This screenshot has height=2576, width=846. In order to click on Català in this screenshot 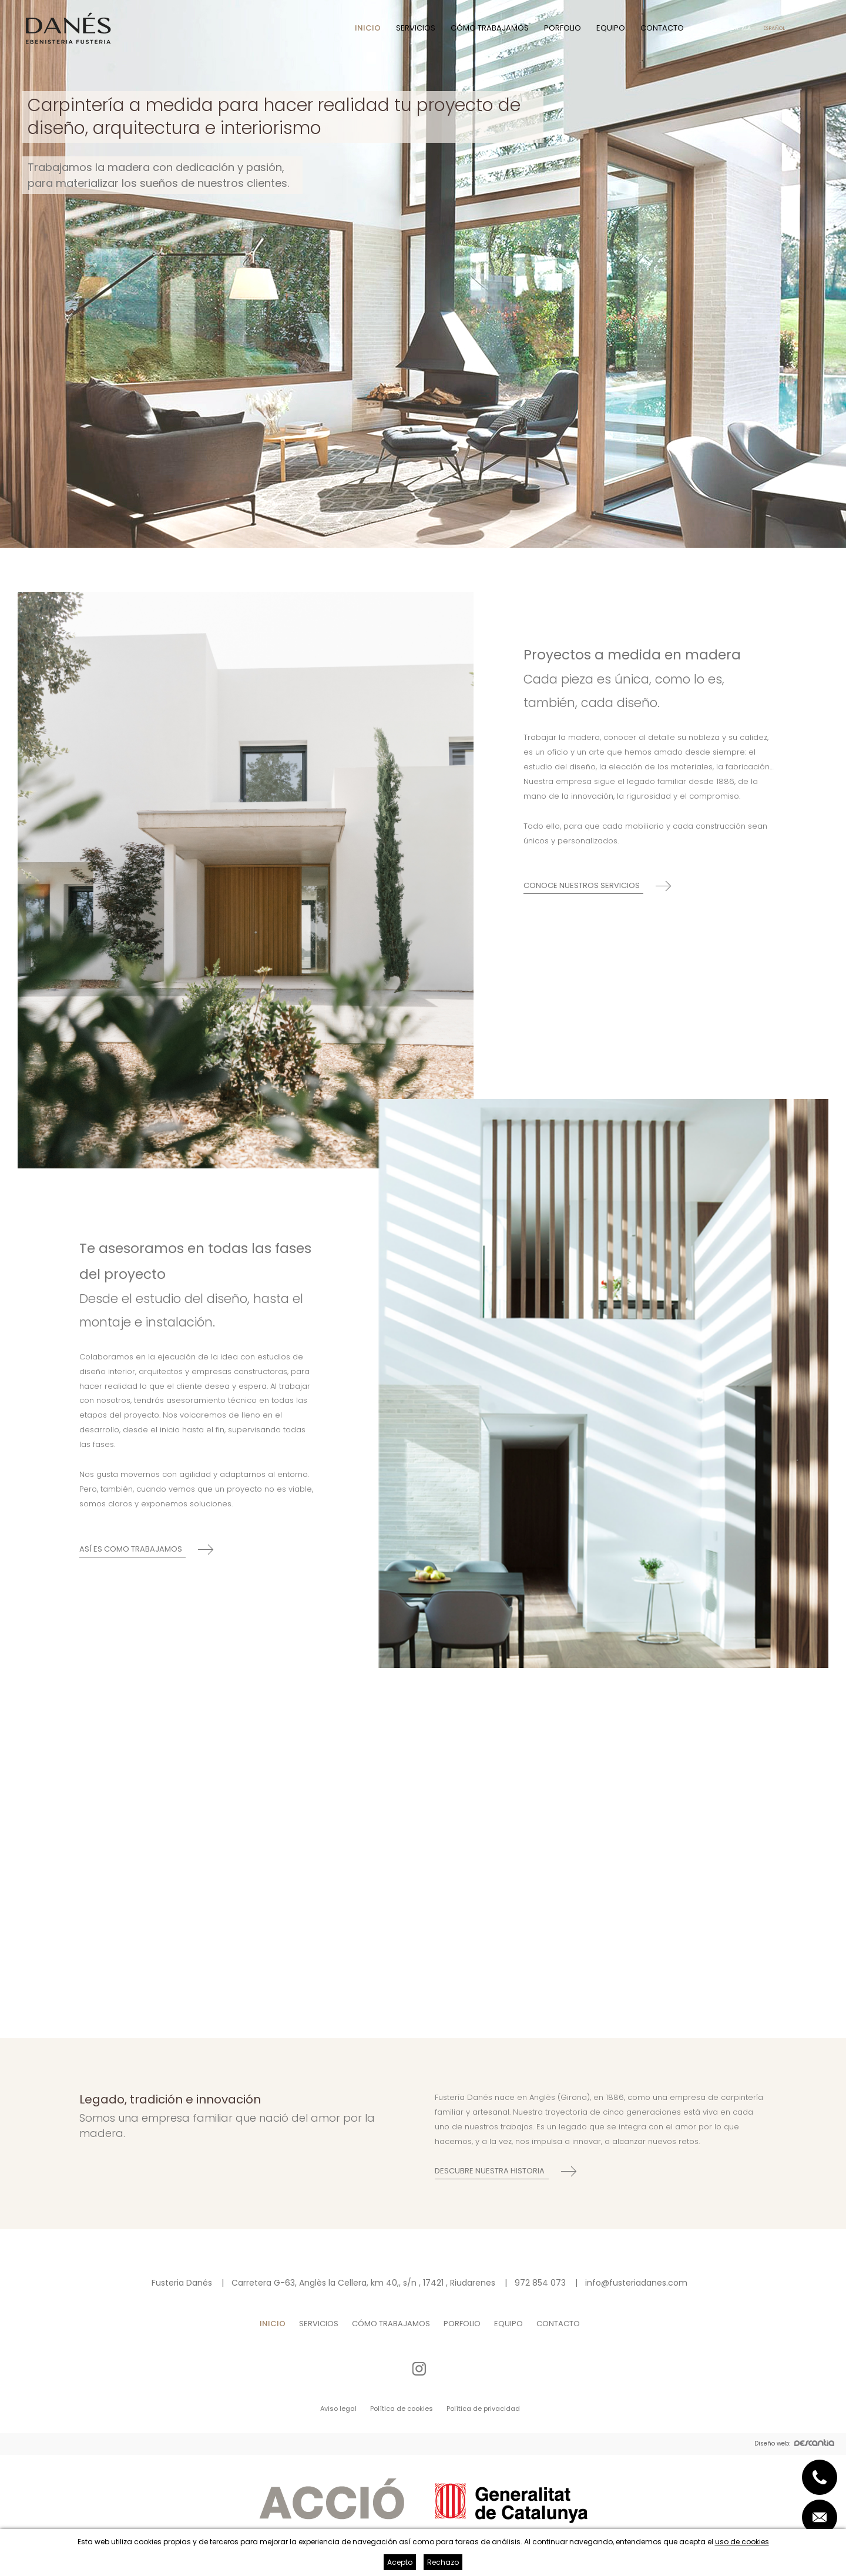, I will do `click(741, 28)`.